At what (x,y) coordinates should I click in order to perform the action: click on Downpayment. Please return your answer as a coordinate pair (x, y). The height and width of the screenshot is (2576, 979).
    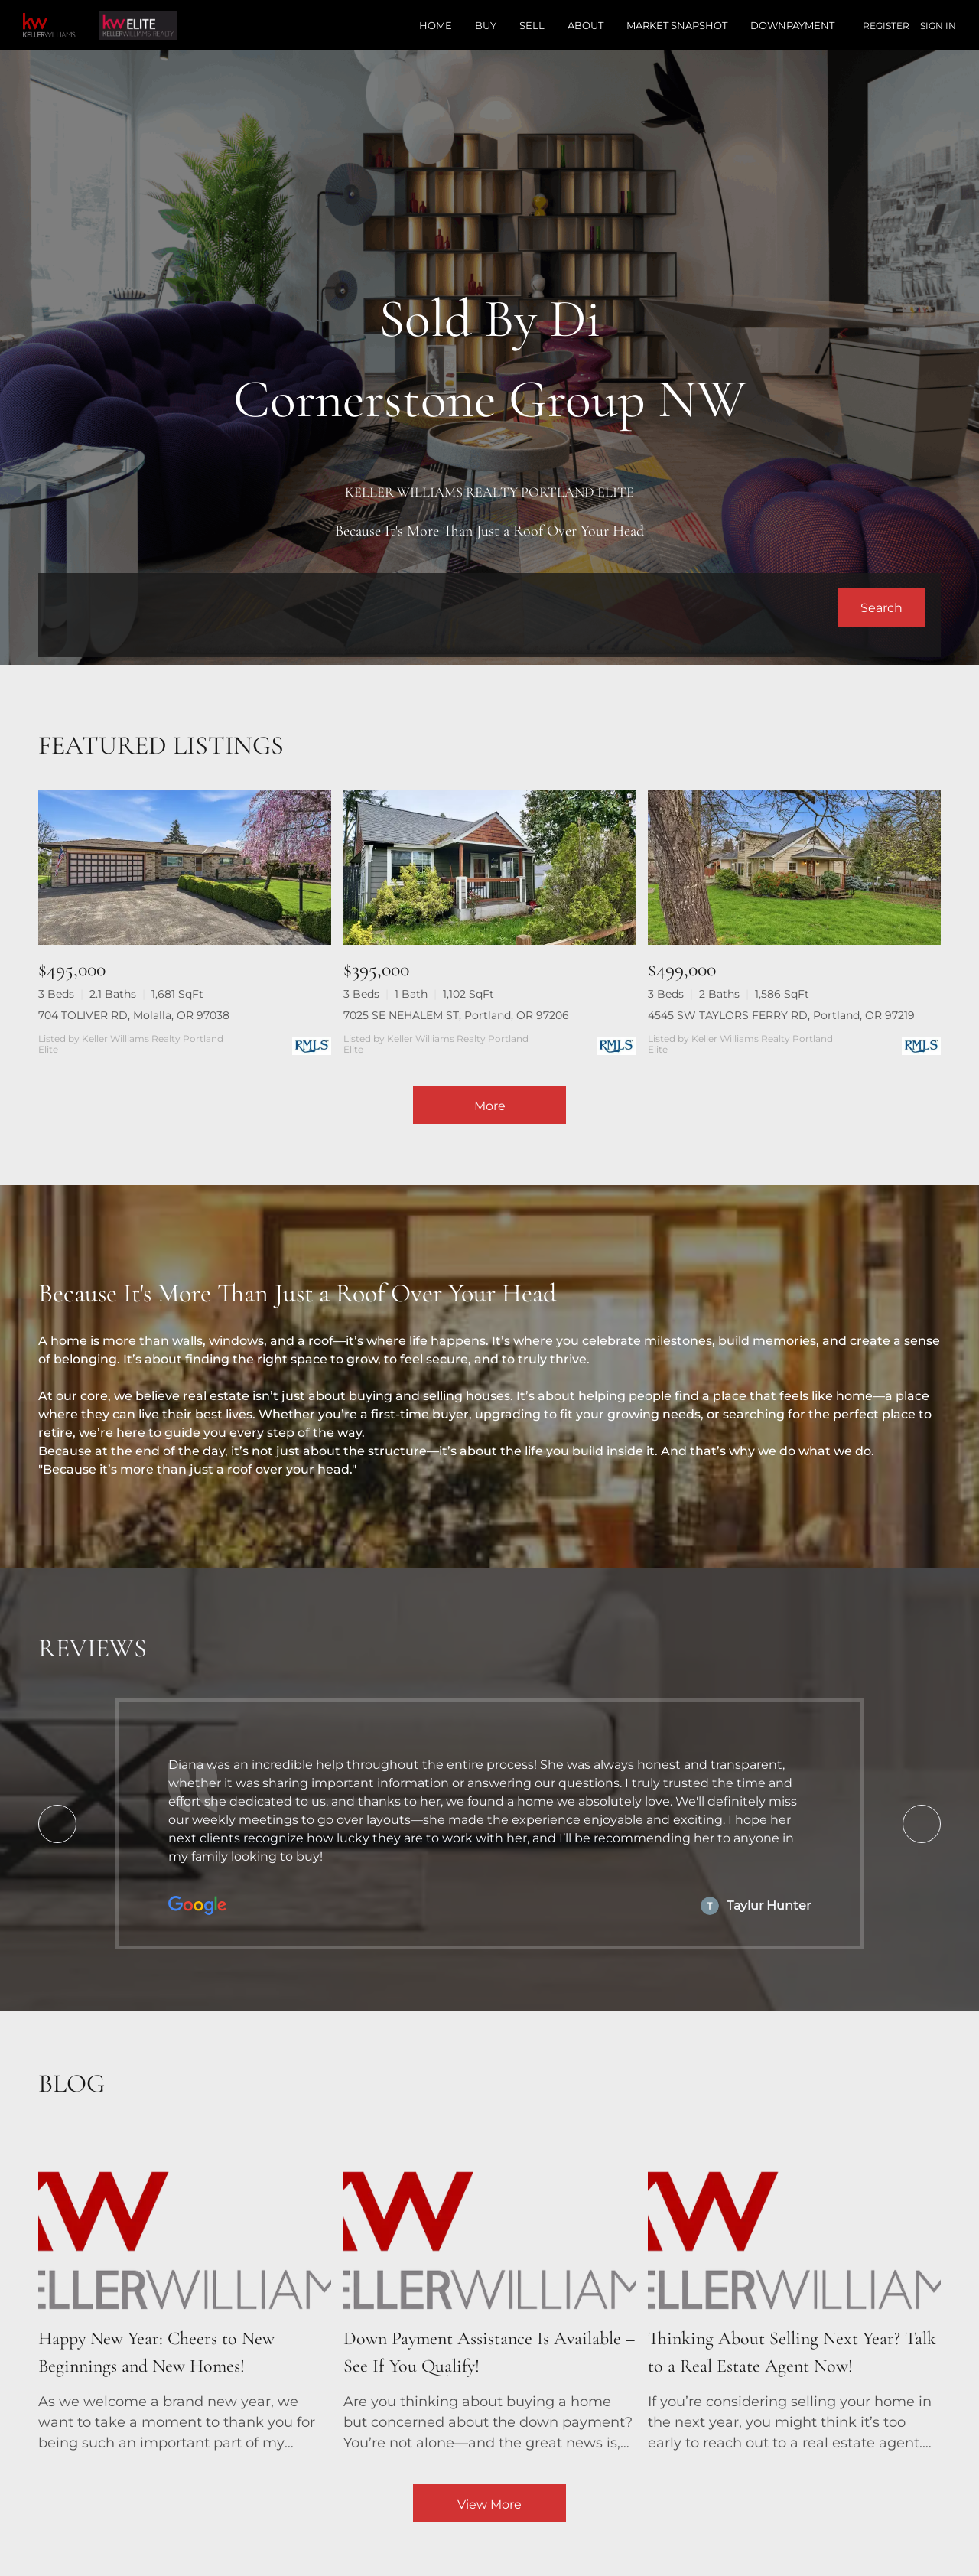
    Looking at the image, I should click on (792, 25).